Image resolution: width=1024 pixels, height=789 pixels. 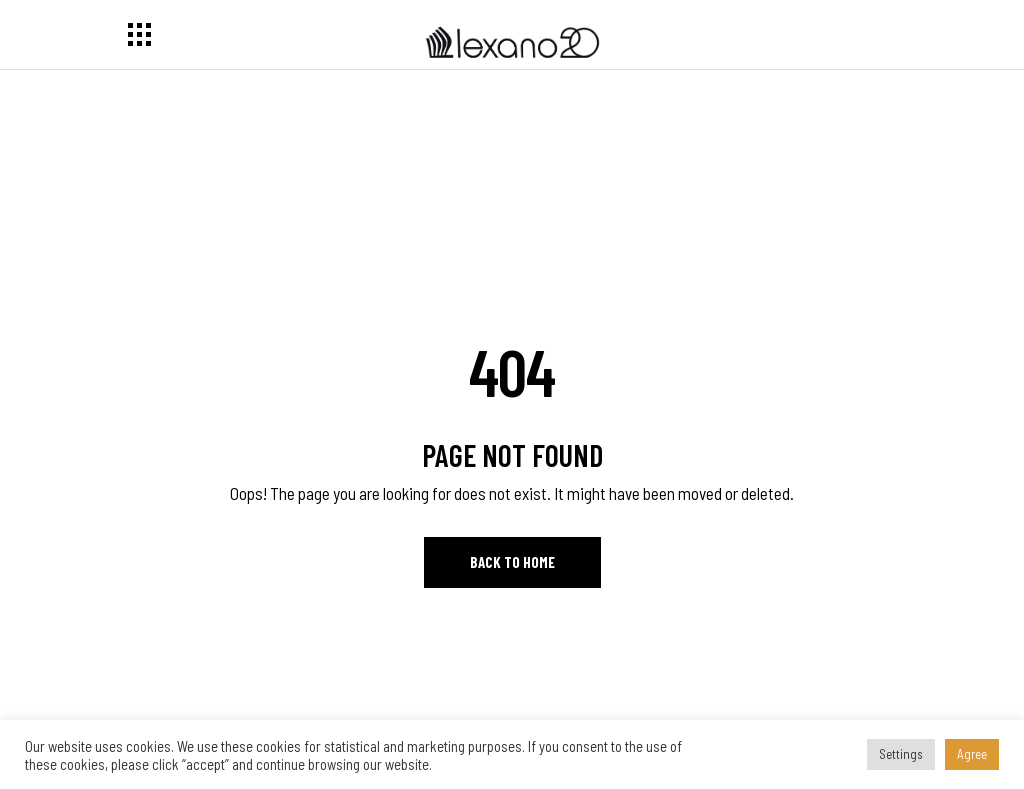 I want to click on Settings [button], so click(x=901, y=754).